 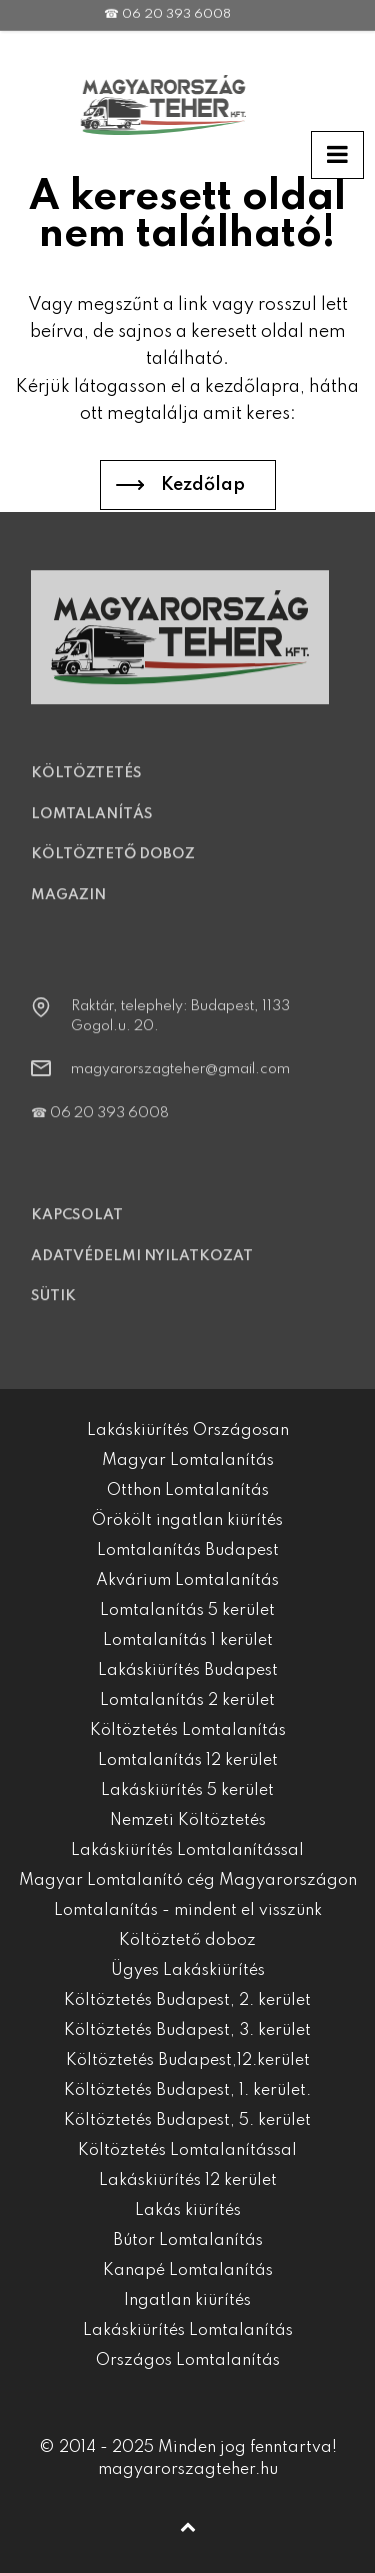 I want to click on Adatvédelmi nyilatkozat, so click(x=142, y=1266).